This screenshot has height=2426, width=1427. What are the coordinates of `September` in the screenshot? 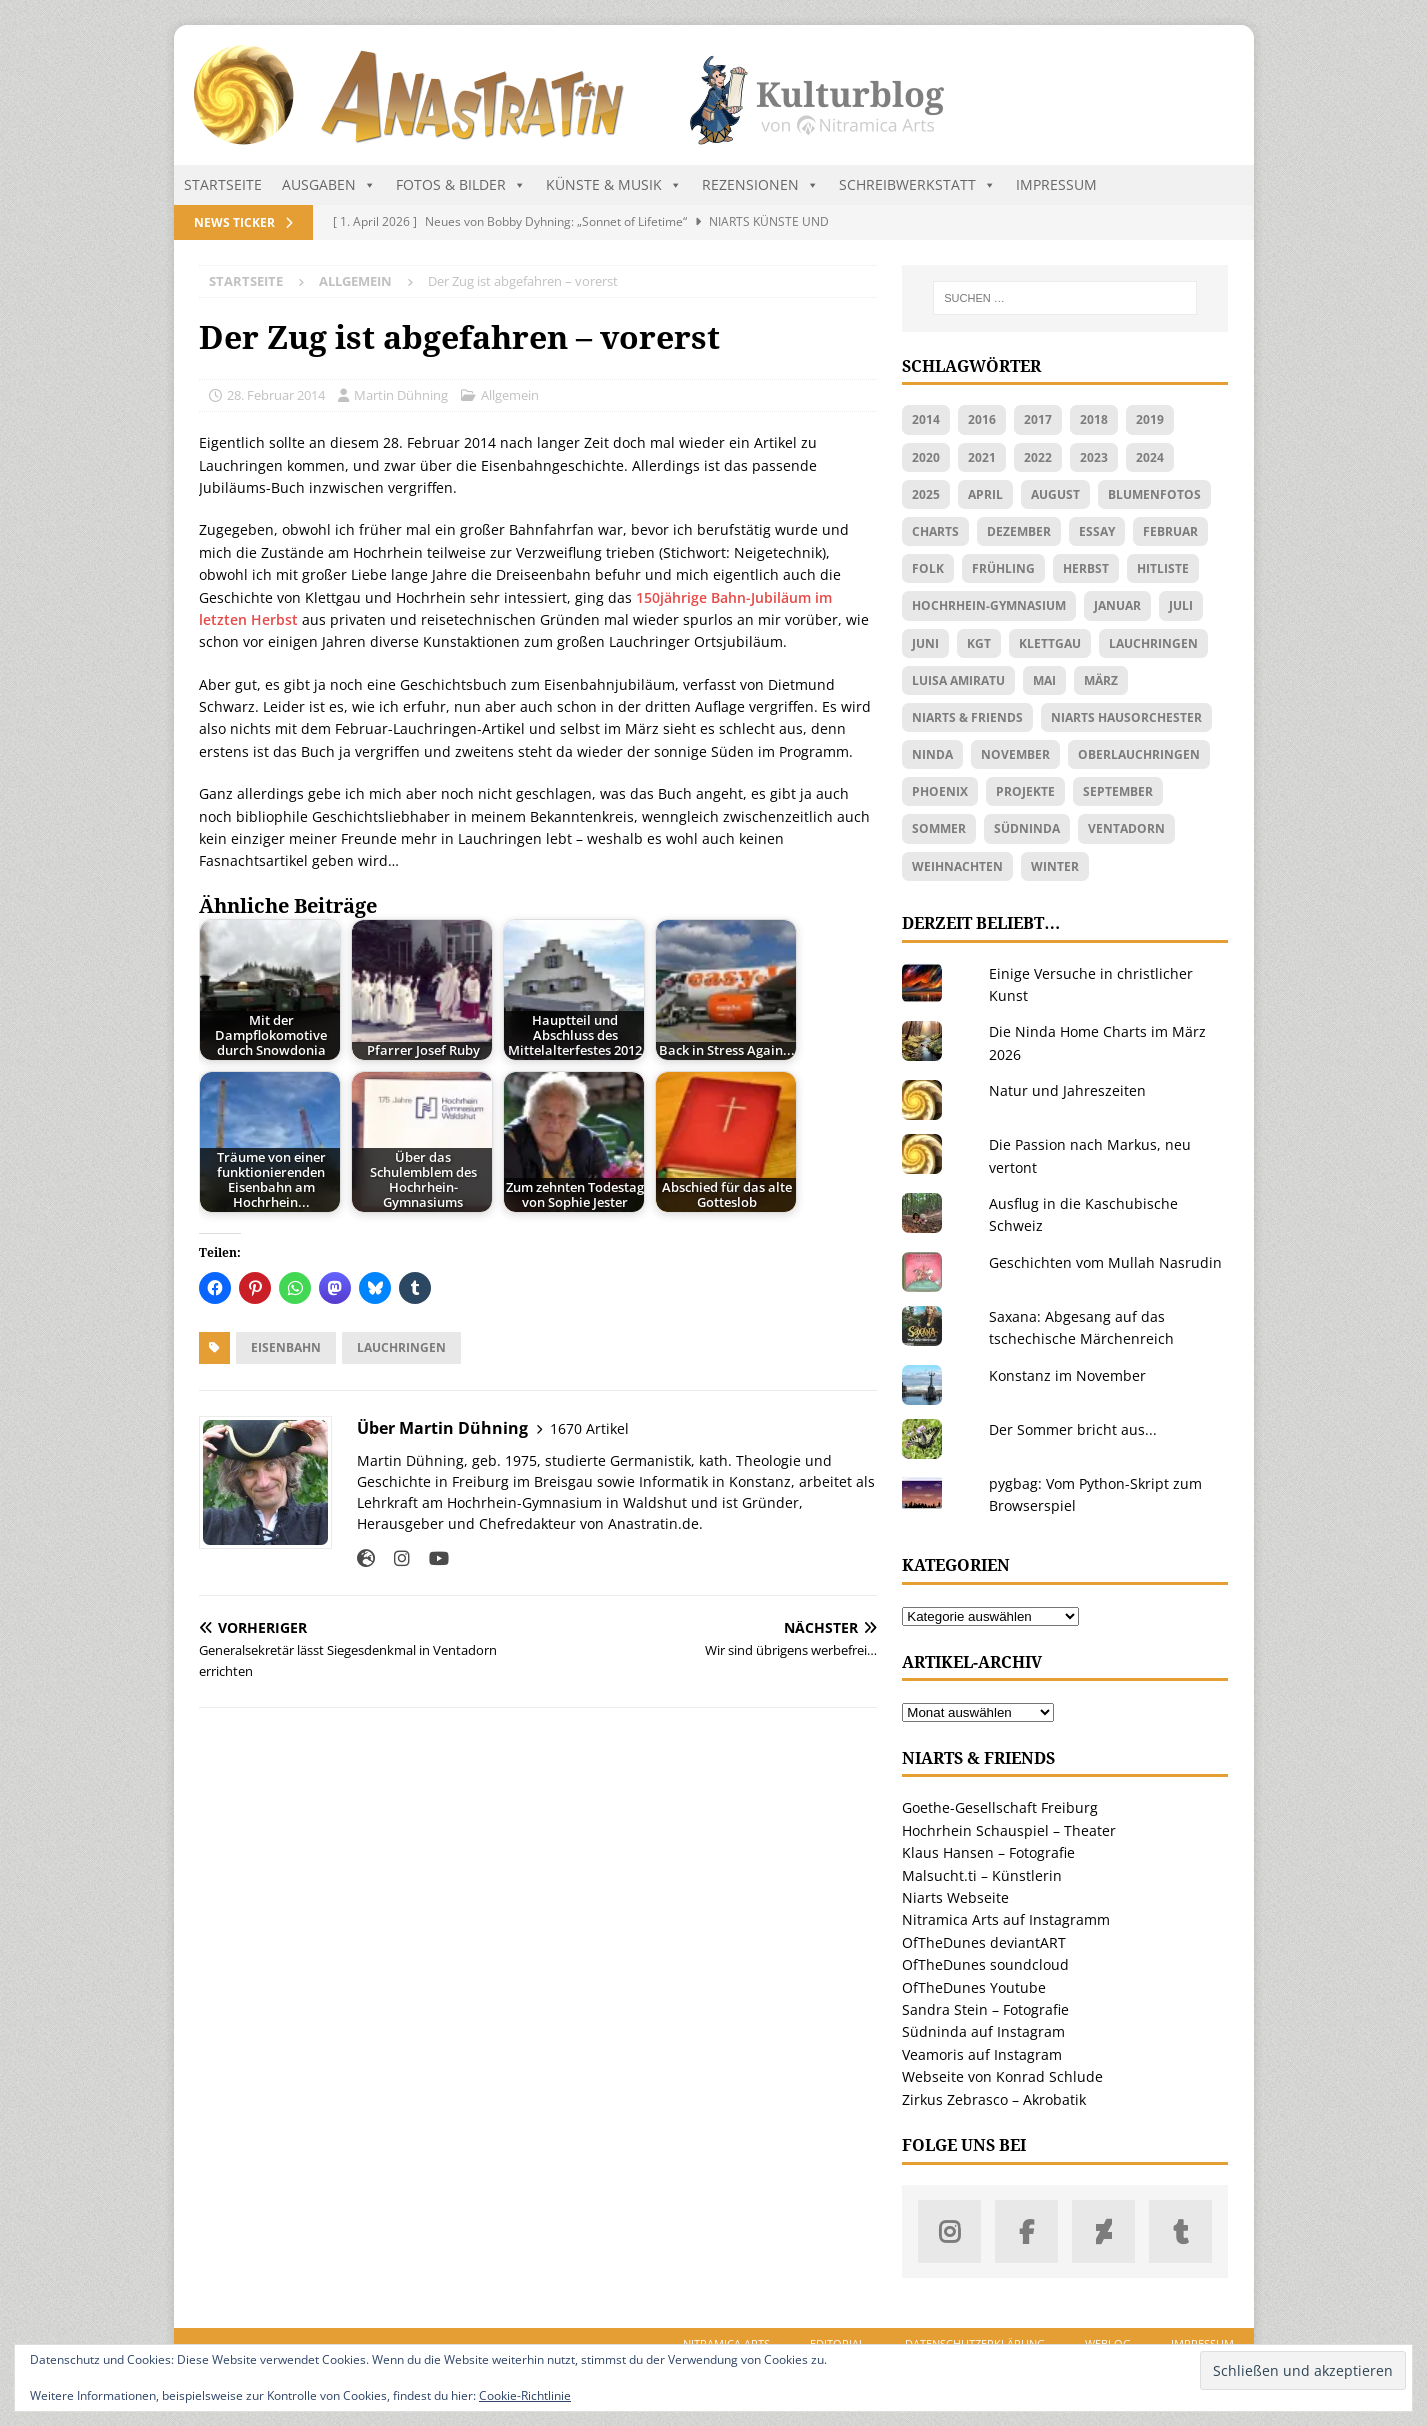 It's located at (1118, 791).